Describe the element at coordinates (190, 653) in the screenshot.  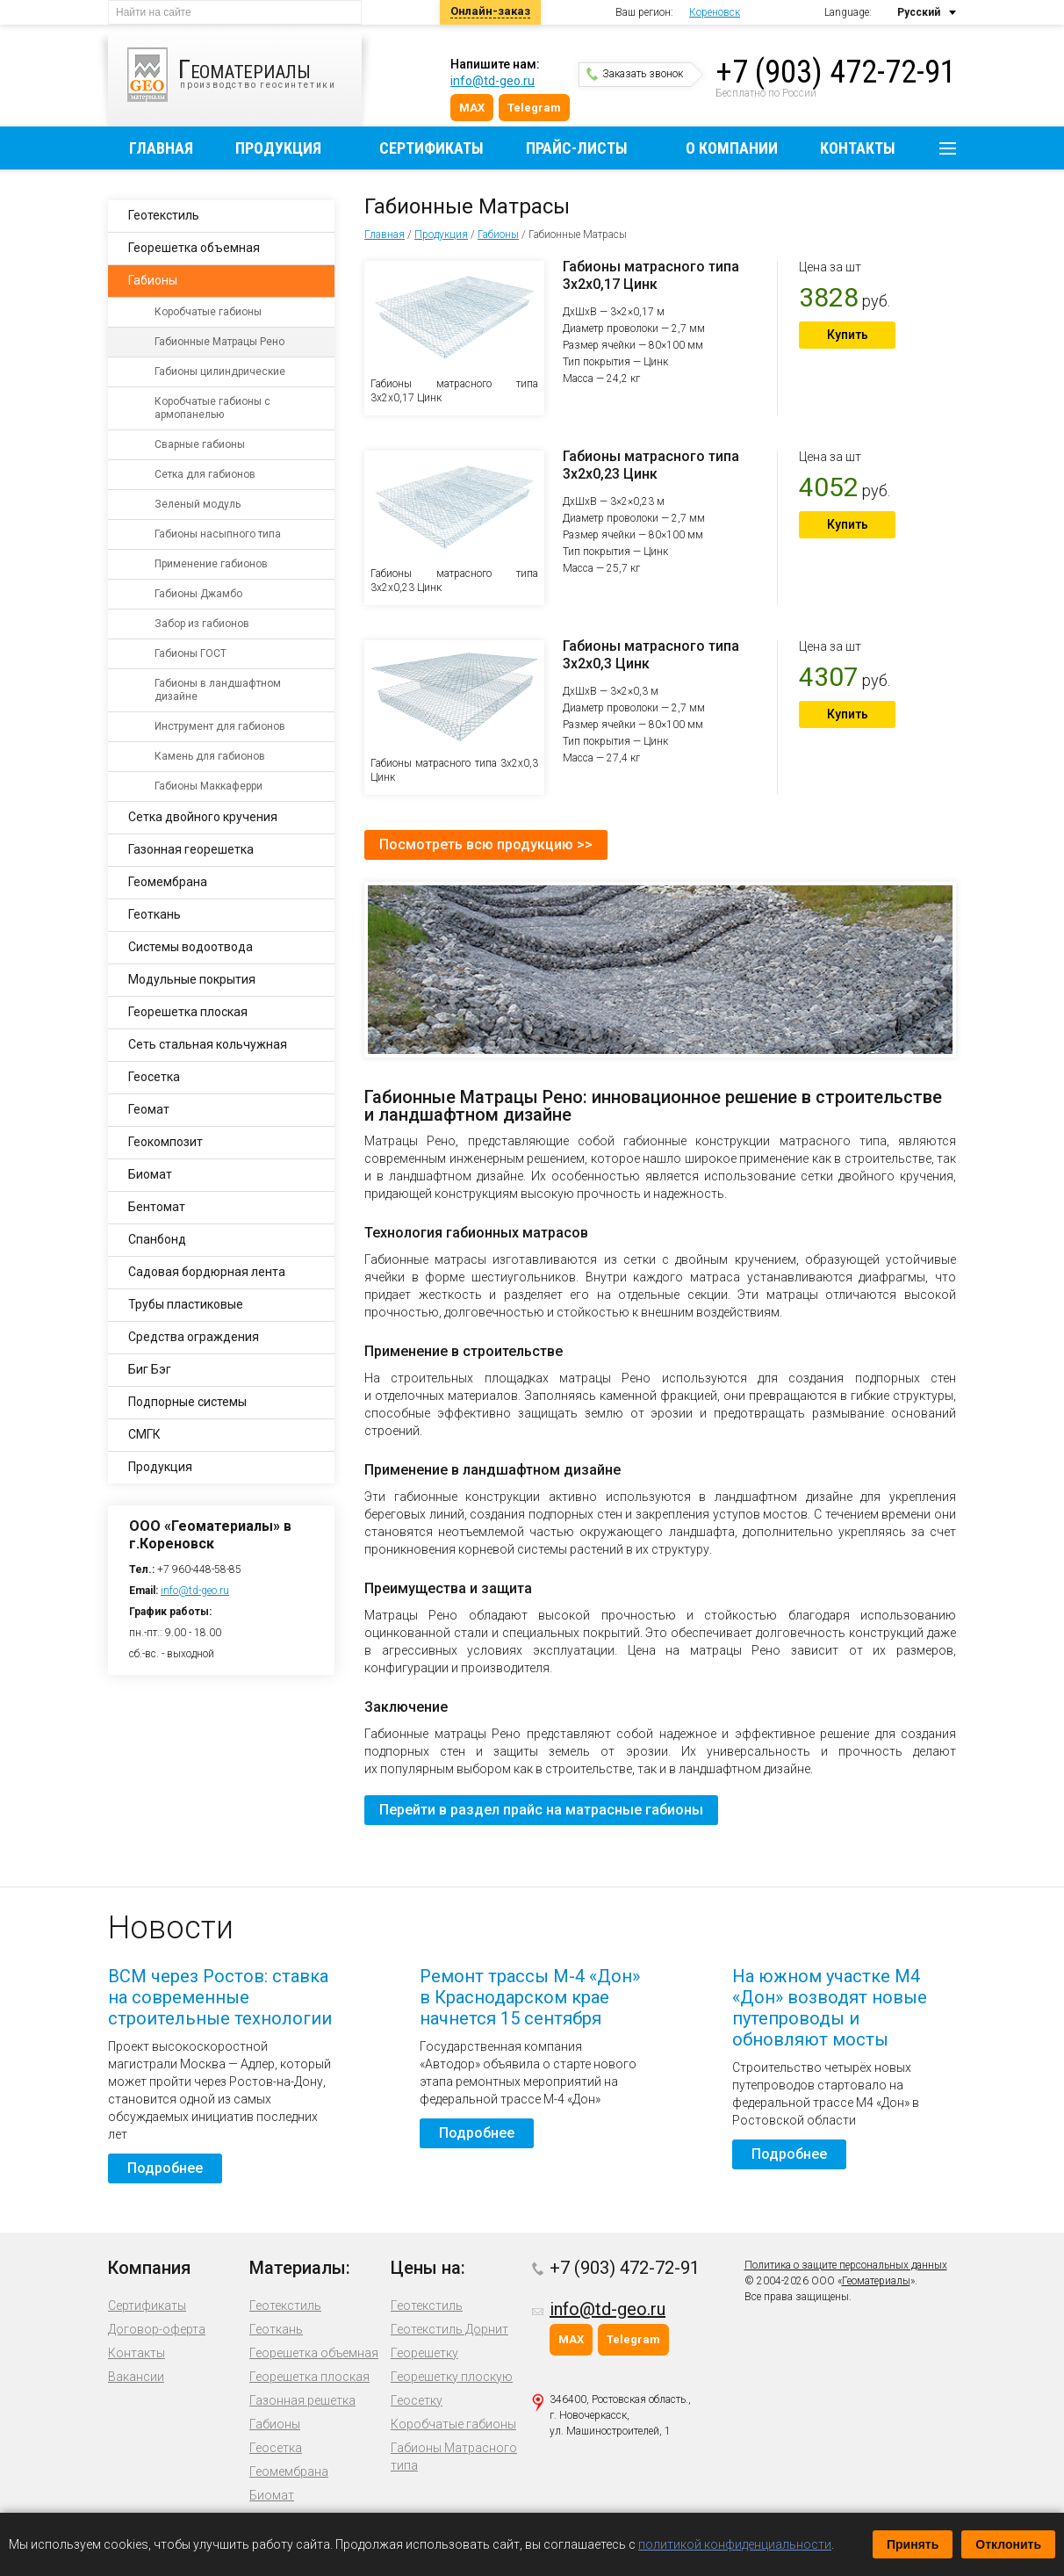
I see `Габионы ГОСТ` at that location.